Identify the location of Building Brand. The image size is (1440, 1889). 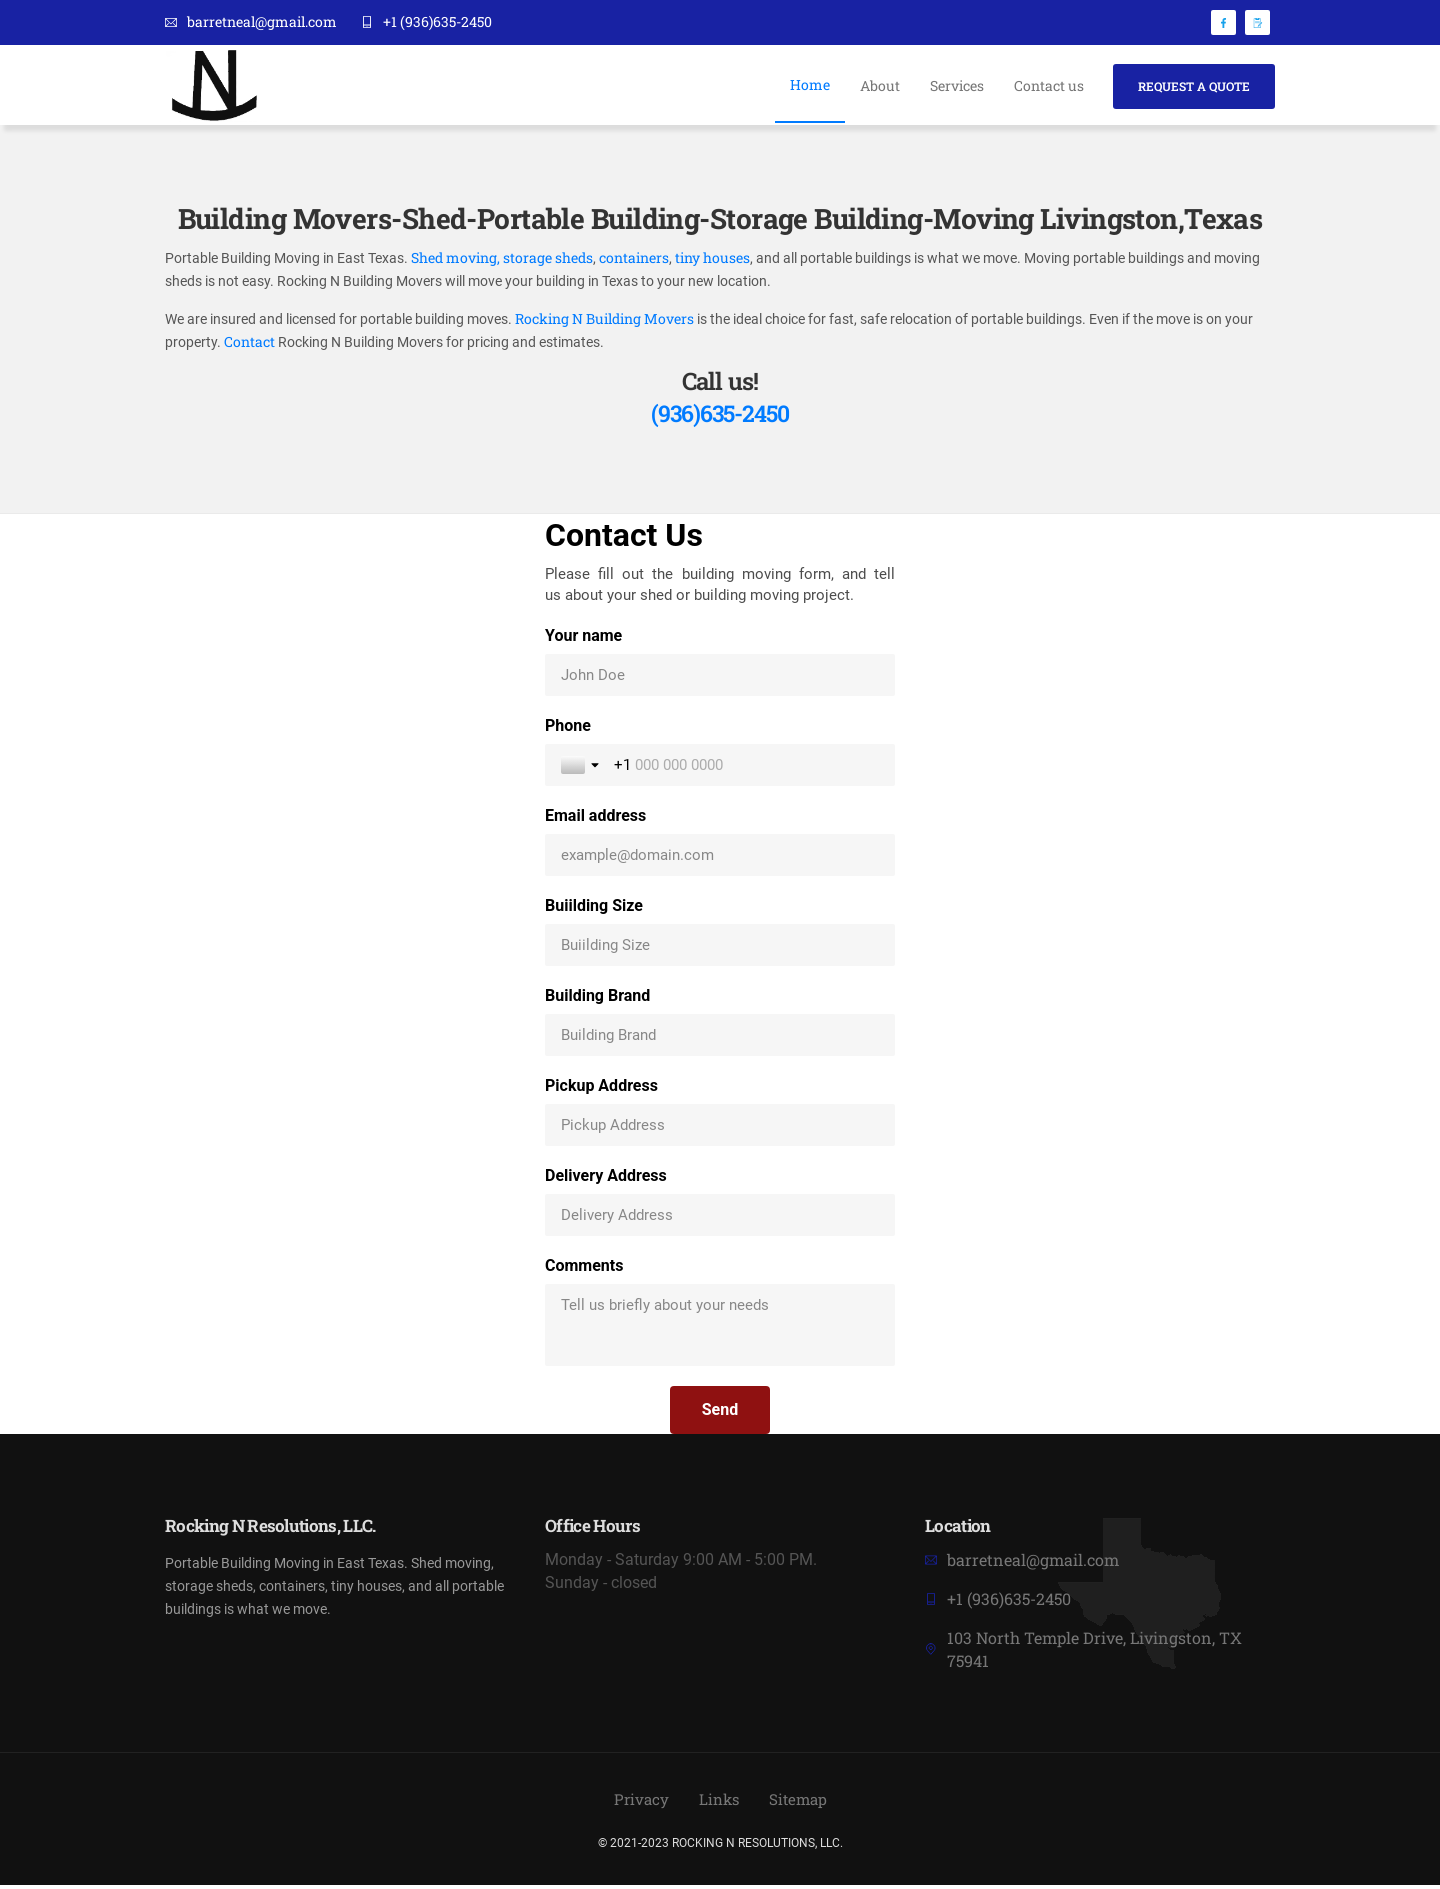
(597, 999).